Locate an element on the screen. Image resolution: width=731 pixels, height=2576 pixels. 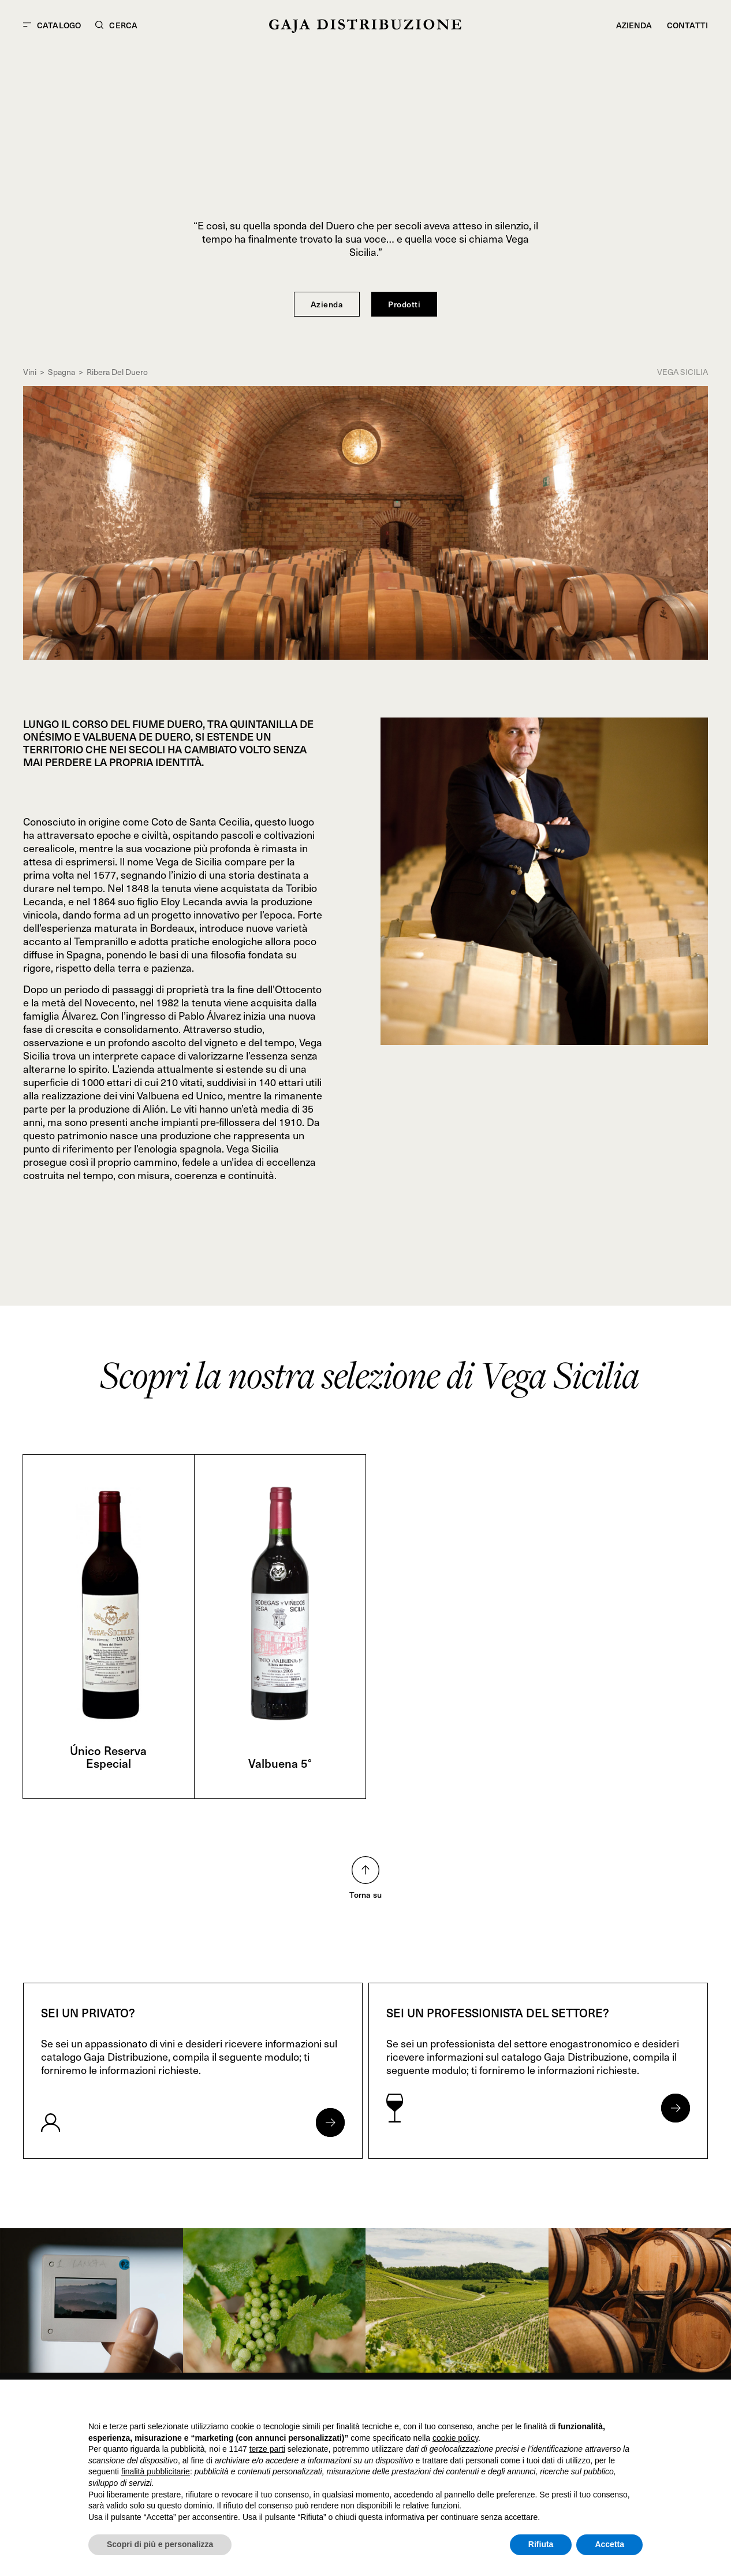
terze parti is located at coordinates (267, 2449).